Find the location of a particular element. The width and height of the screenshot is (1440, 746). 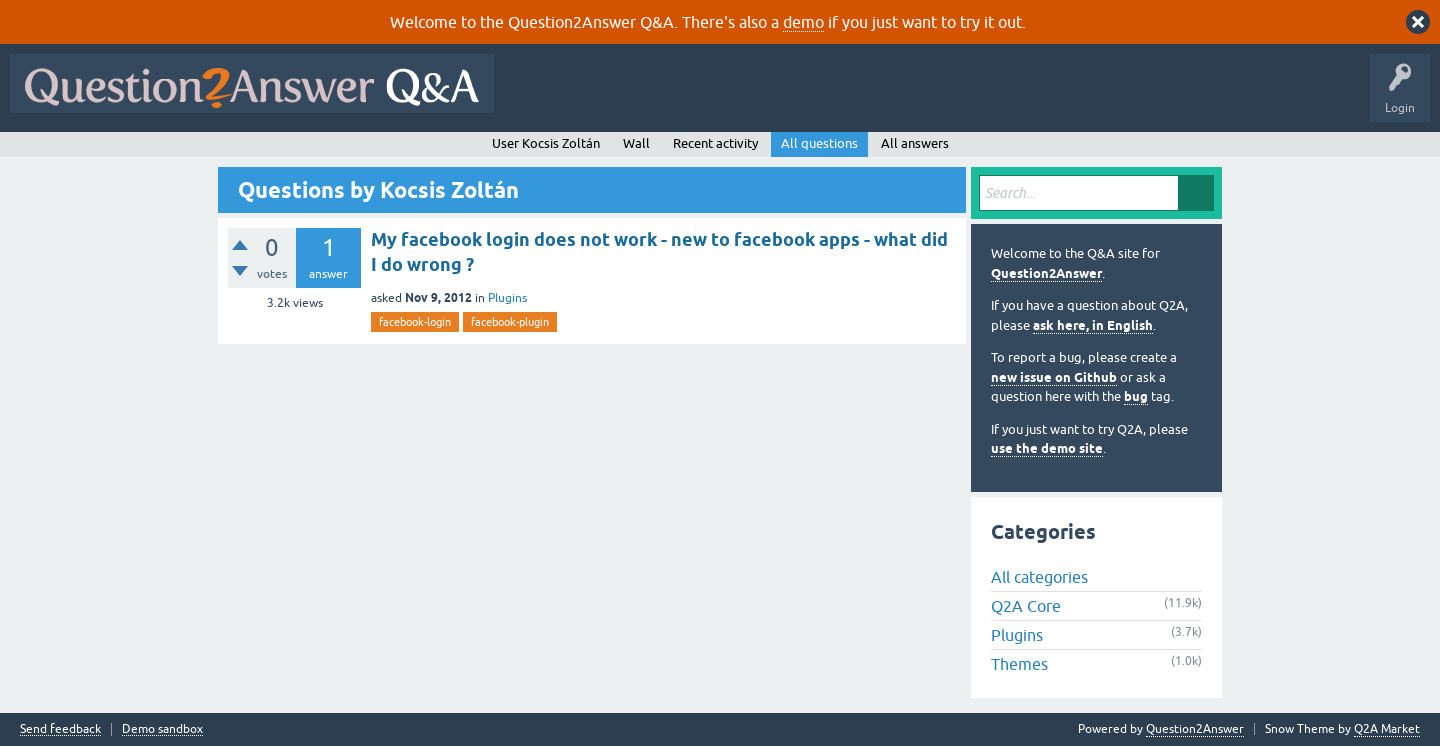

Ask a Question is located at coordinates (987, 98).